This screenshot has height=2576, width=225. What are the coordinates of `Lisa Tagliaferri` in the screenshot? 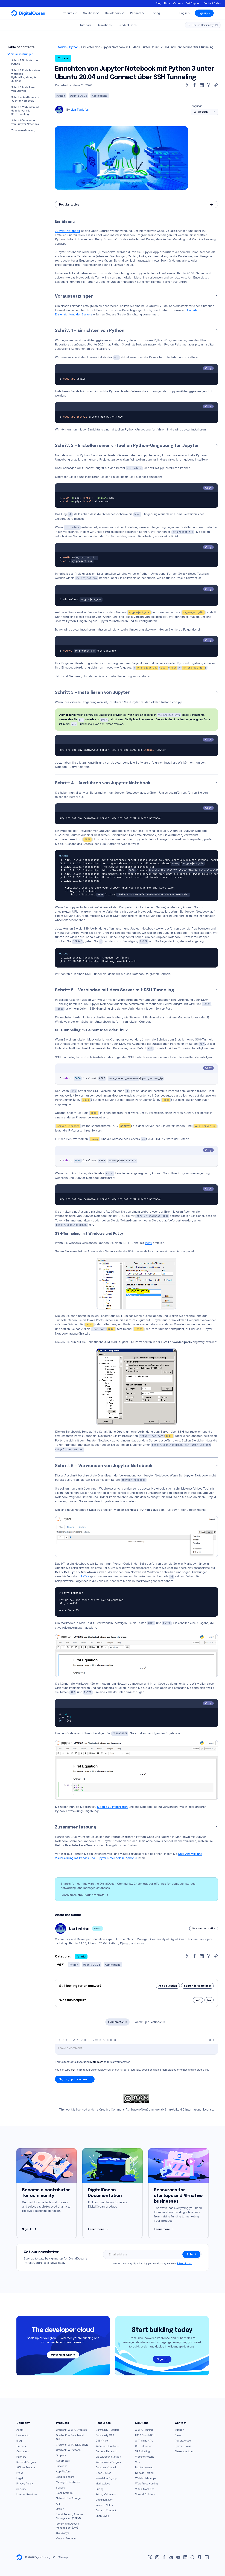 It's located at (80, 109).